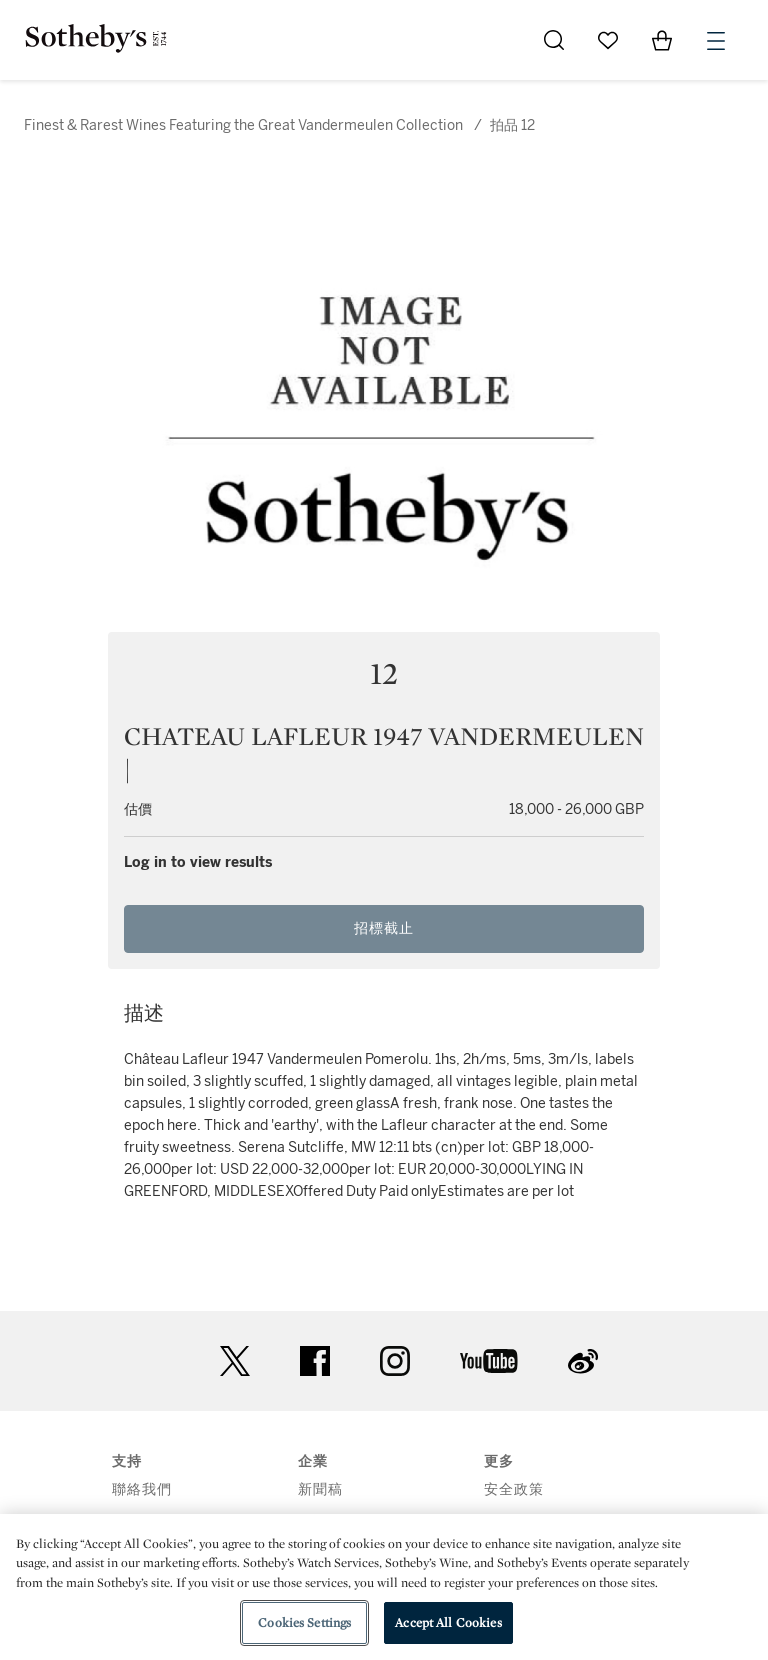 The image size is (768, 1660). What do you see at coordinates (395, 1361) in the screenshot?
I see `instagram` at bounding box center [395, 1361].